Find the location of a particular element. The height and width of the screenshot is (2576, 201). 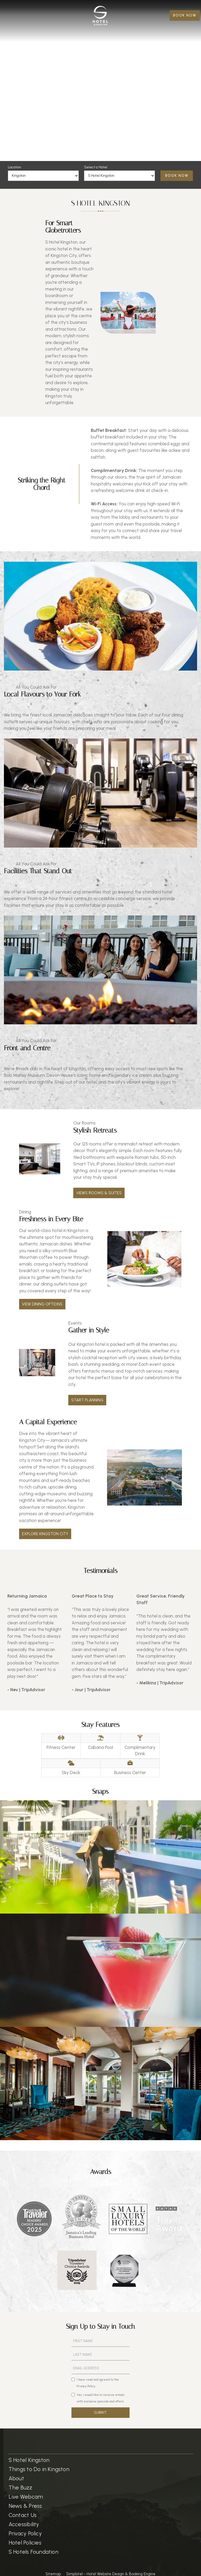

Yes, I would like to receive emails with exclusive specials and offers. is located at coordinates (97, 2398).